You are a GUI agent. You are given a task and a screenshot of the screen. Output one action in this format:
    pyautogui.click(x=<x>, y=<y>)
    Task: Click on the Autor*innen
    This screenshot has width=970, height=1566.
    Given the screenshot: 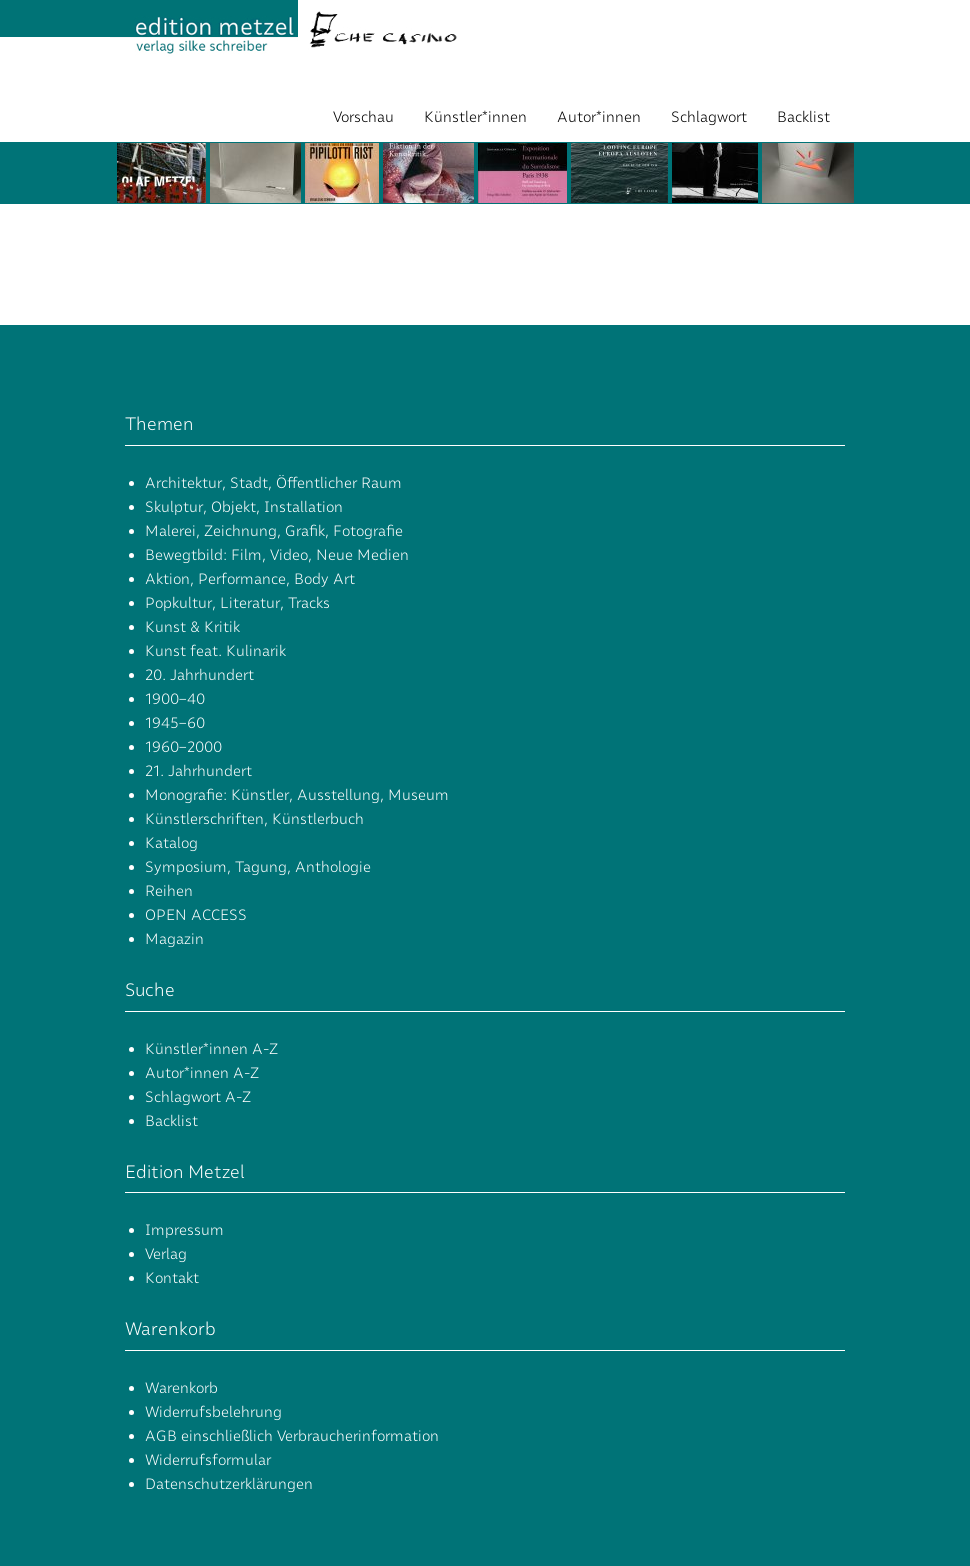 What is the action you would take?
    pyautogui.click(x=599, y=117)
    